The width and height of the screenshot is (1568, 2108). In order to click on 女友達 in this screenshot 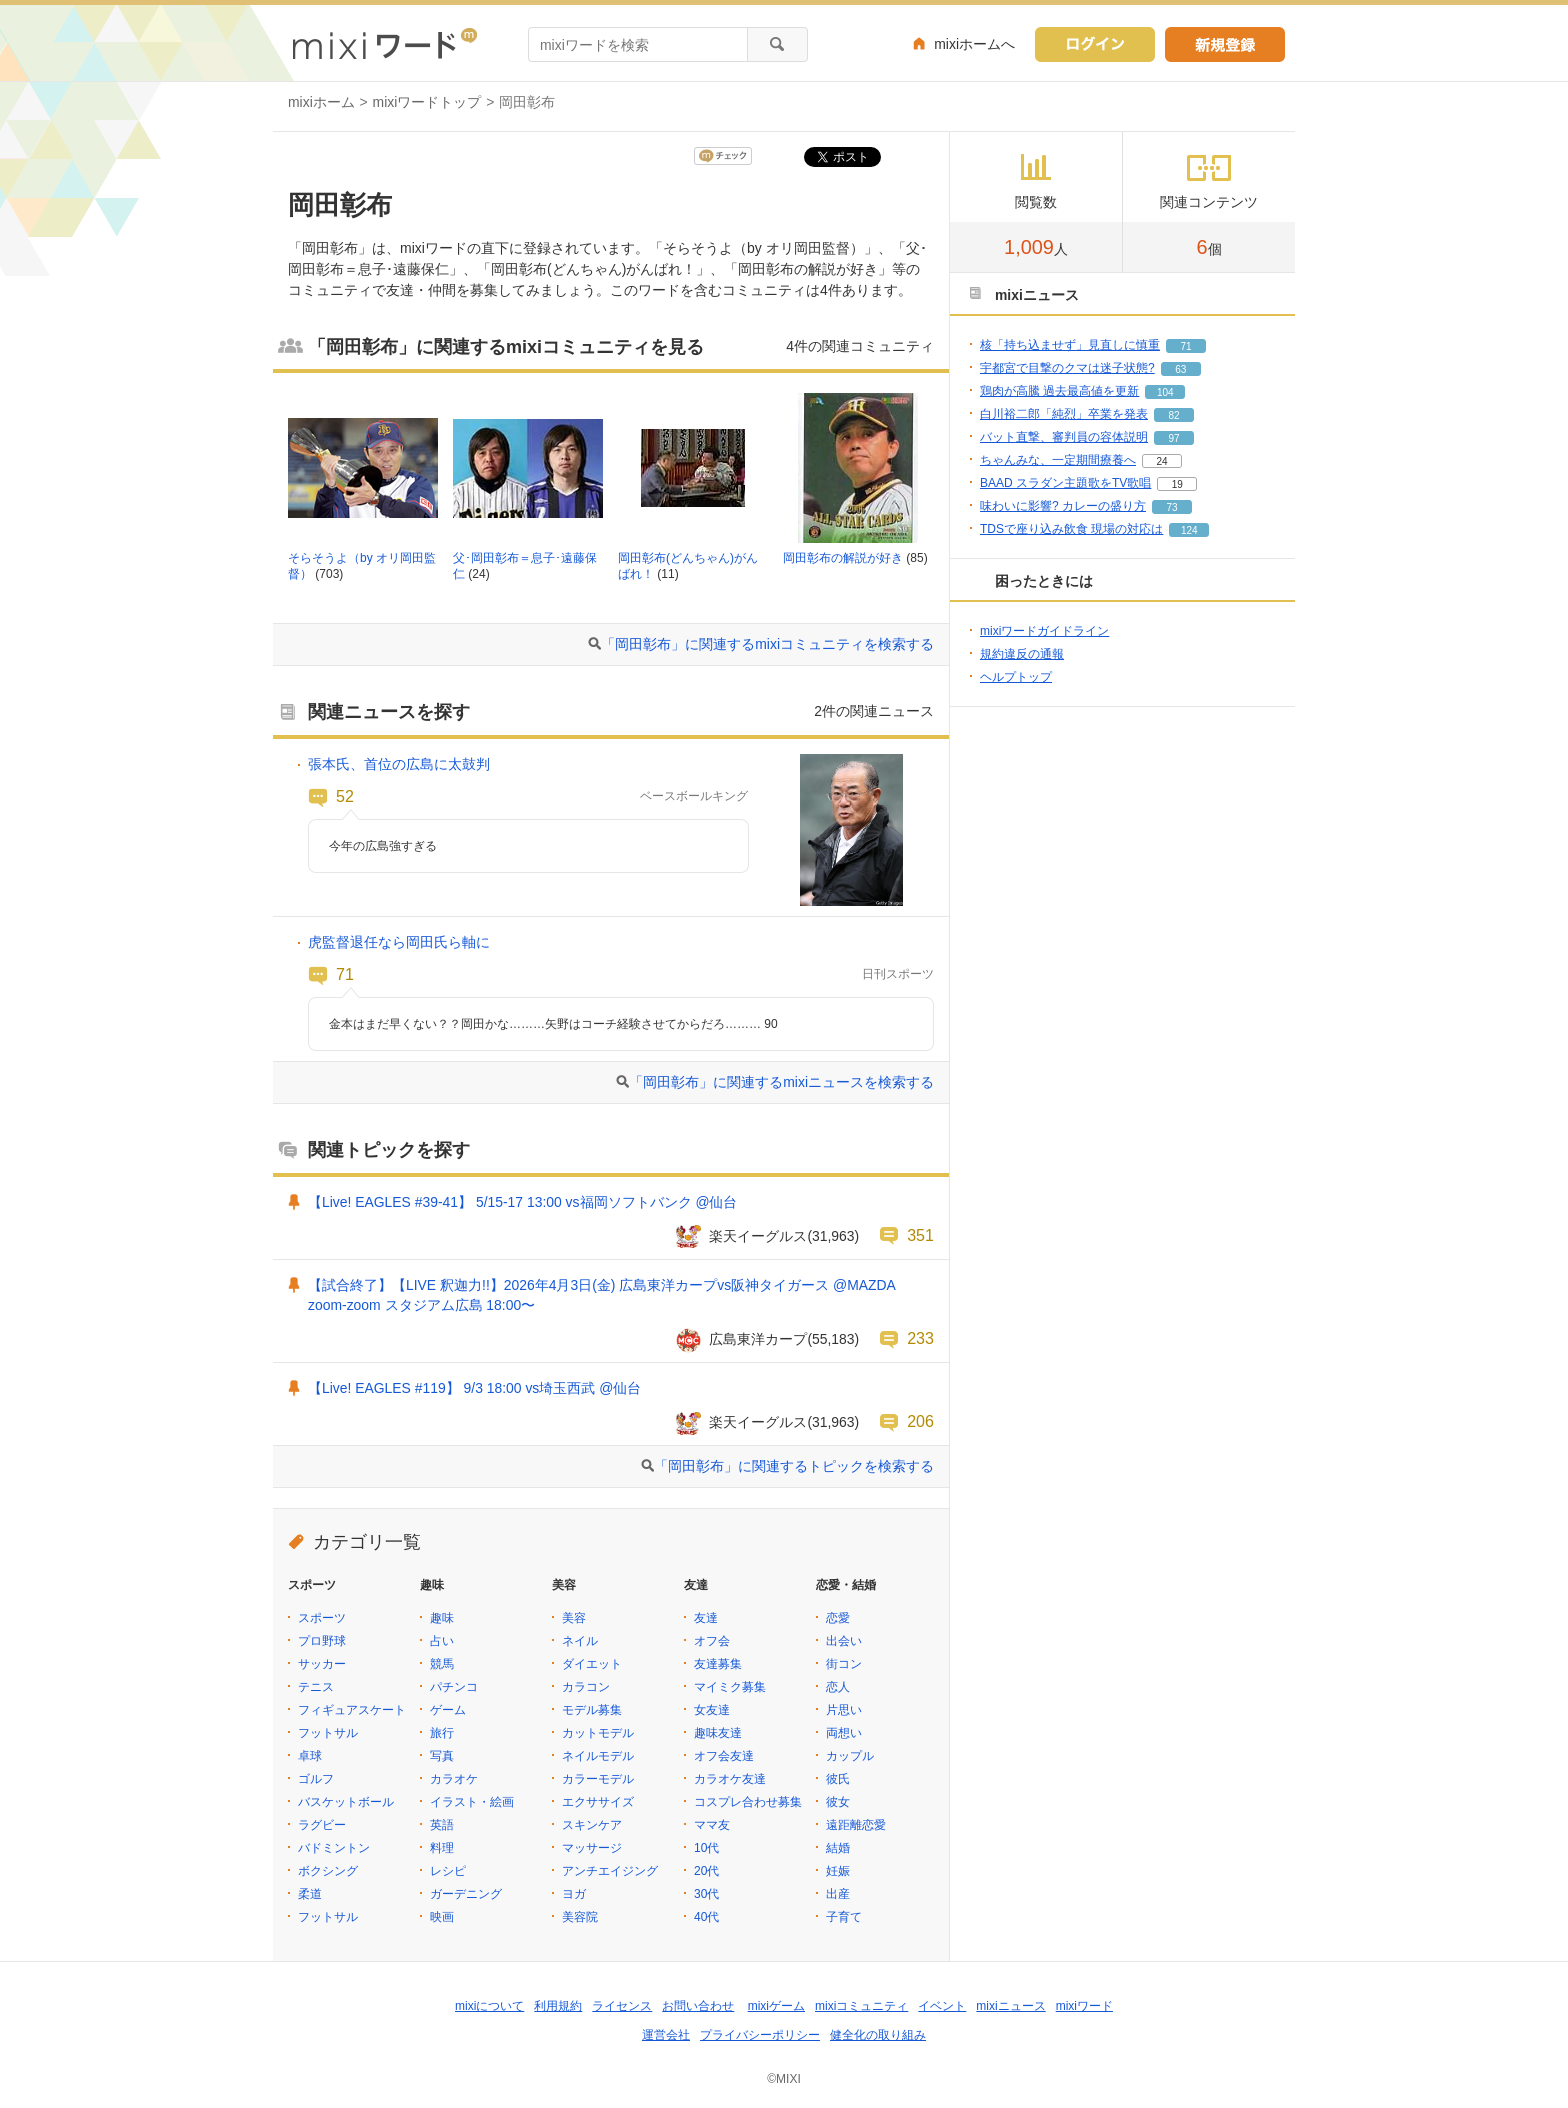, I will do `click(712, 1710)`.